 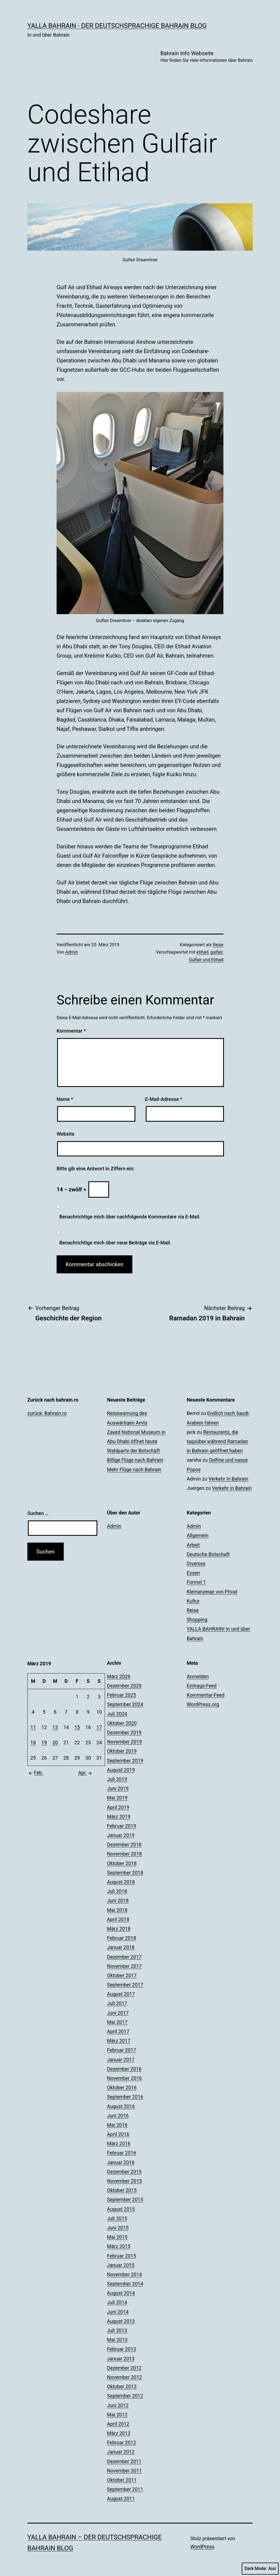 What do you see at coordinates (124, 1742) in the screenshot?
I see `November 2019` at bounding box center [124, 1742].